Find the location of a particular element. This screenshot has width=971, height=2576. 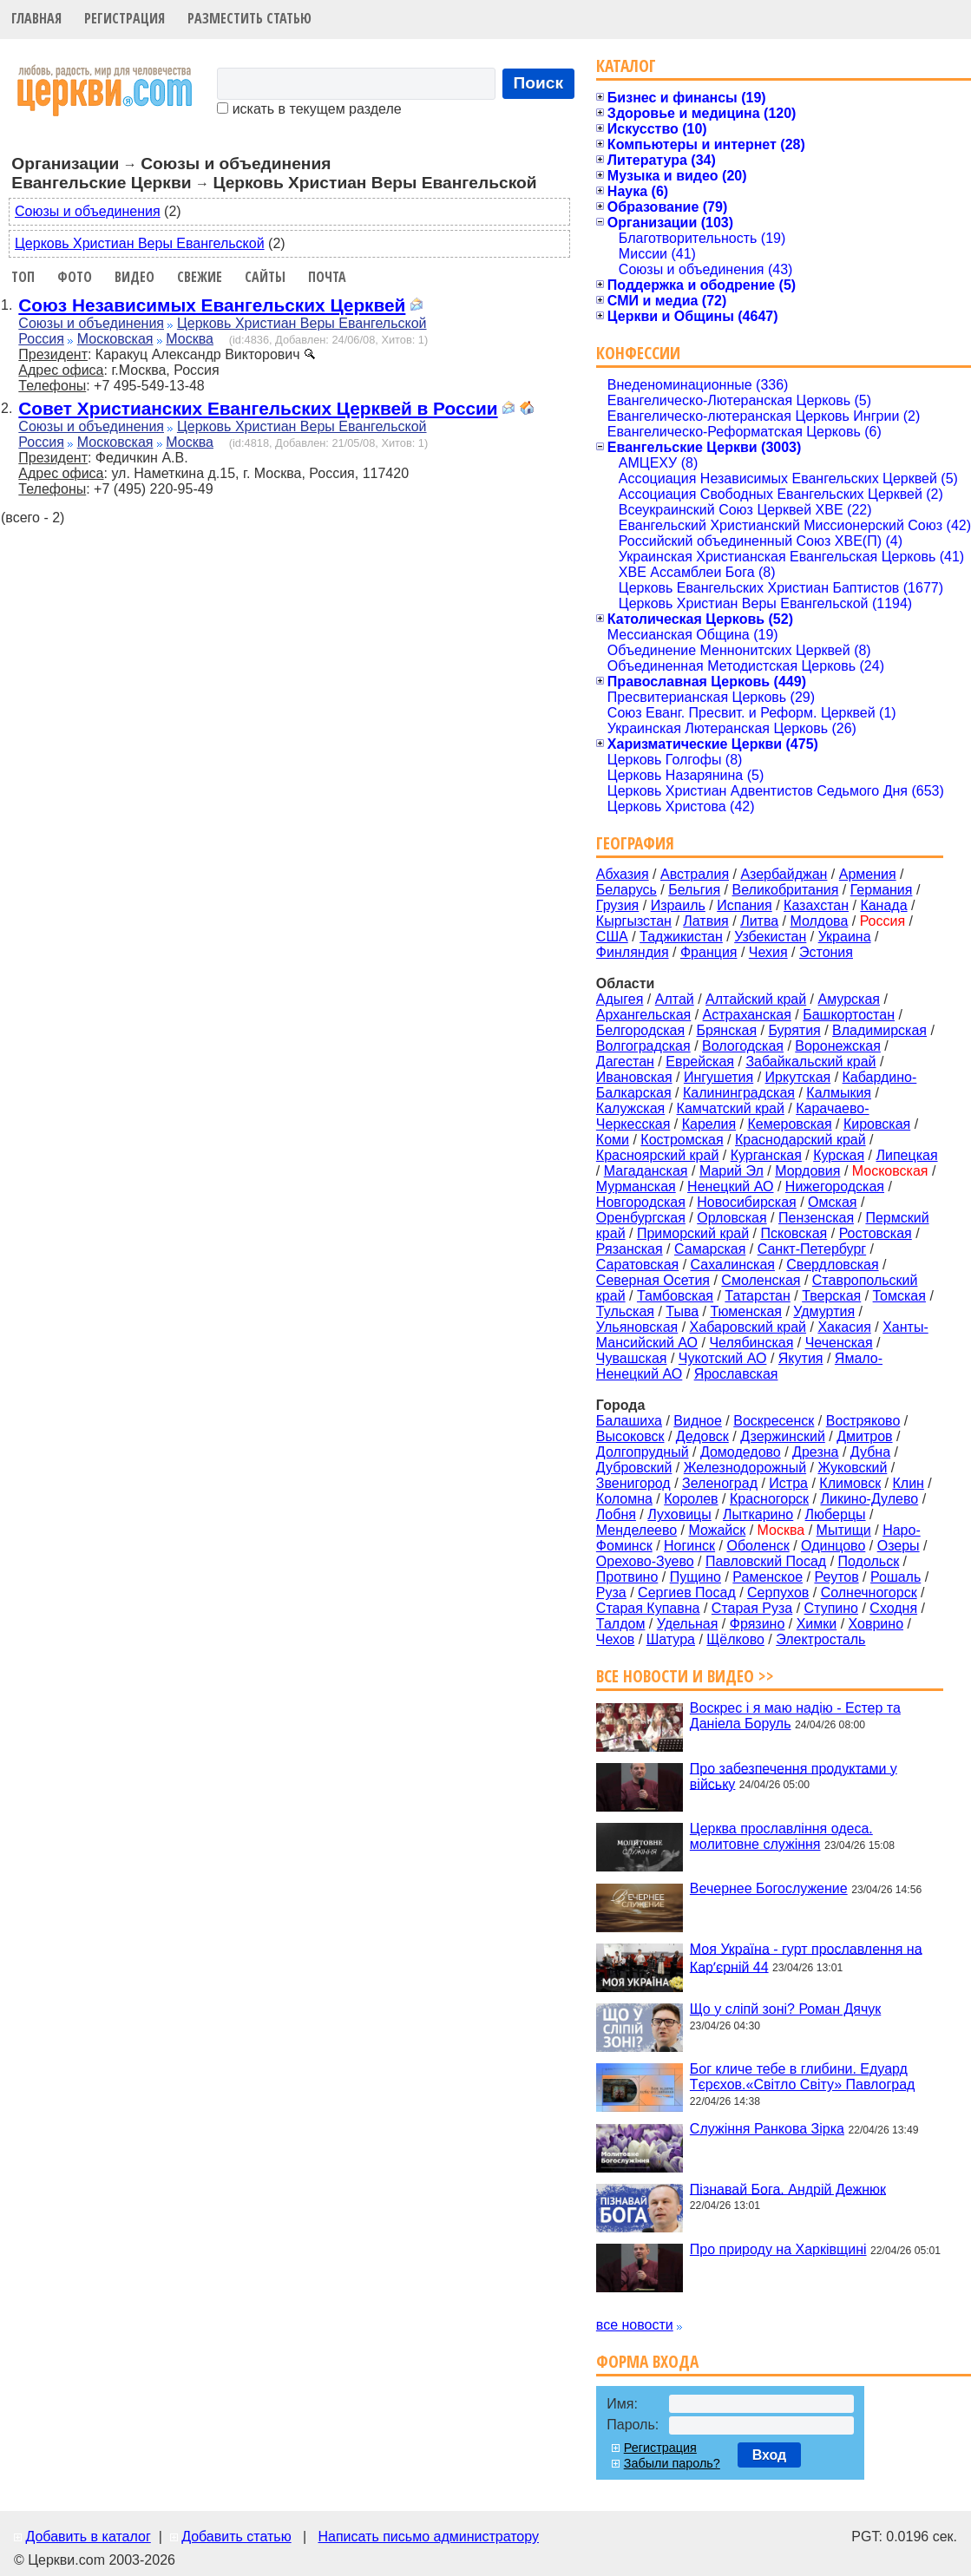

Костромская is located at coordinates (681, 1139).